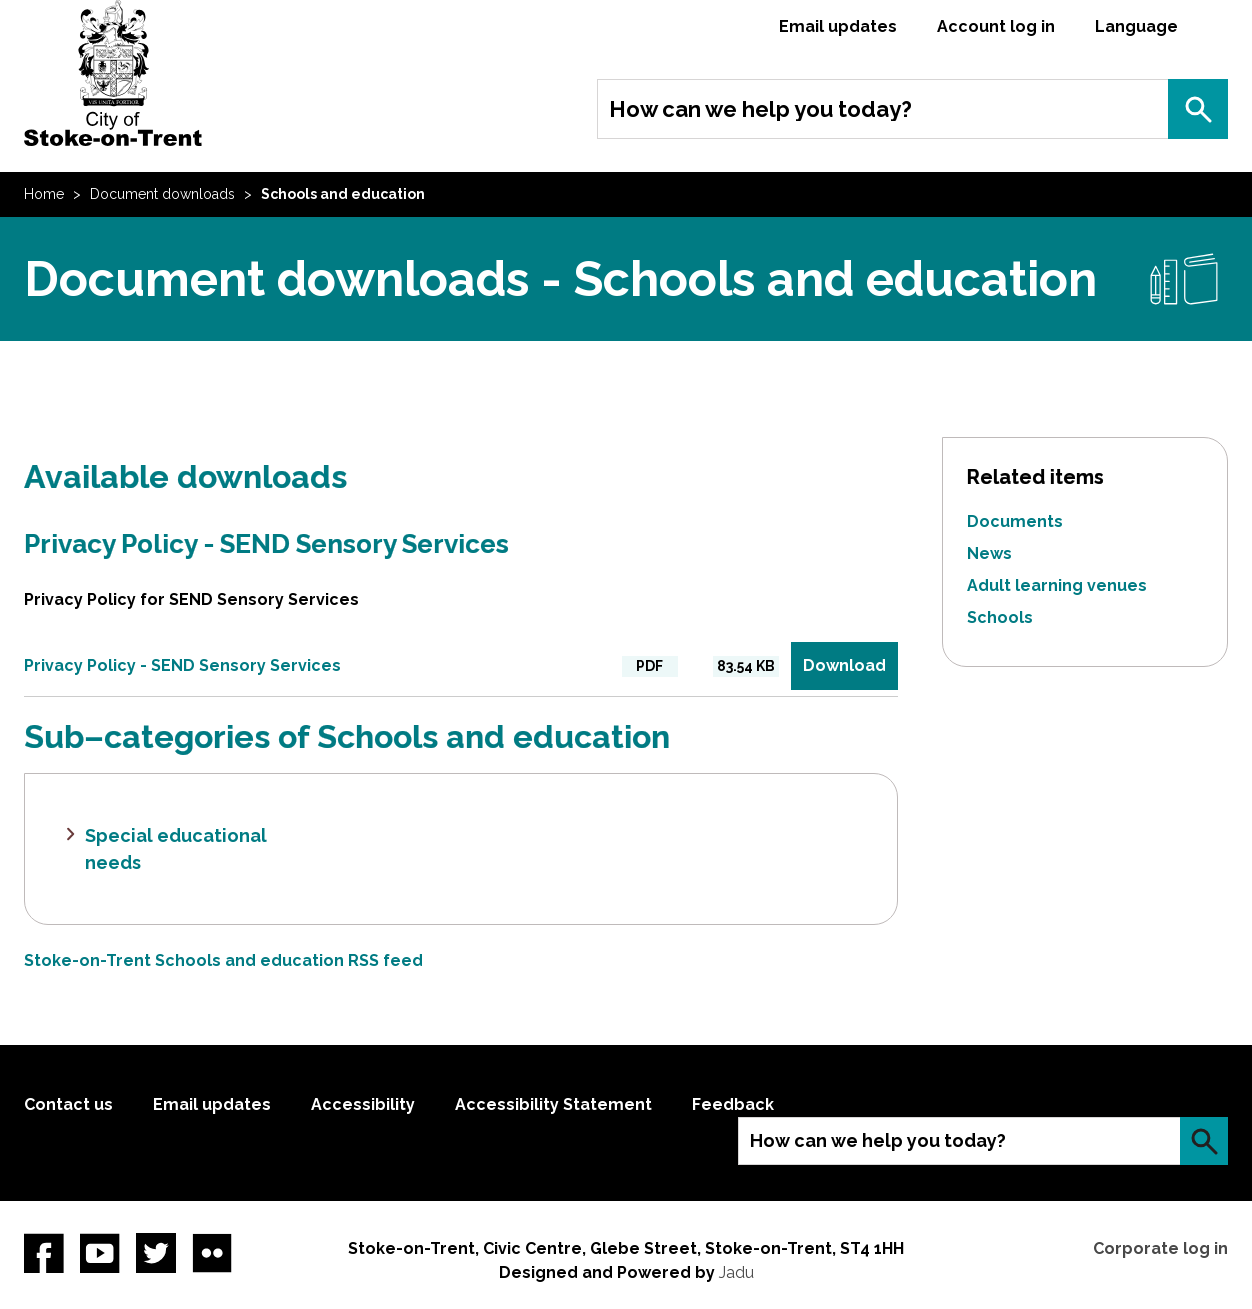  I want to click on Privacy Policy - SEND Sensory Services, so click(266, 544).